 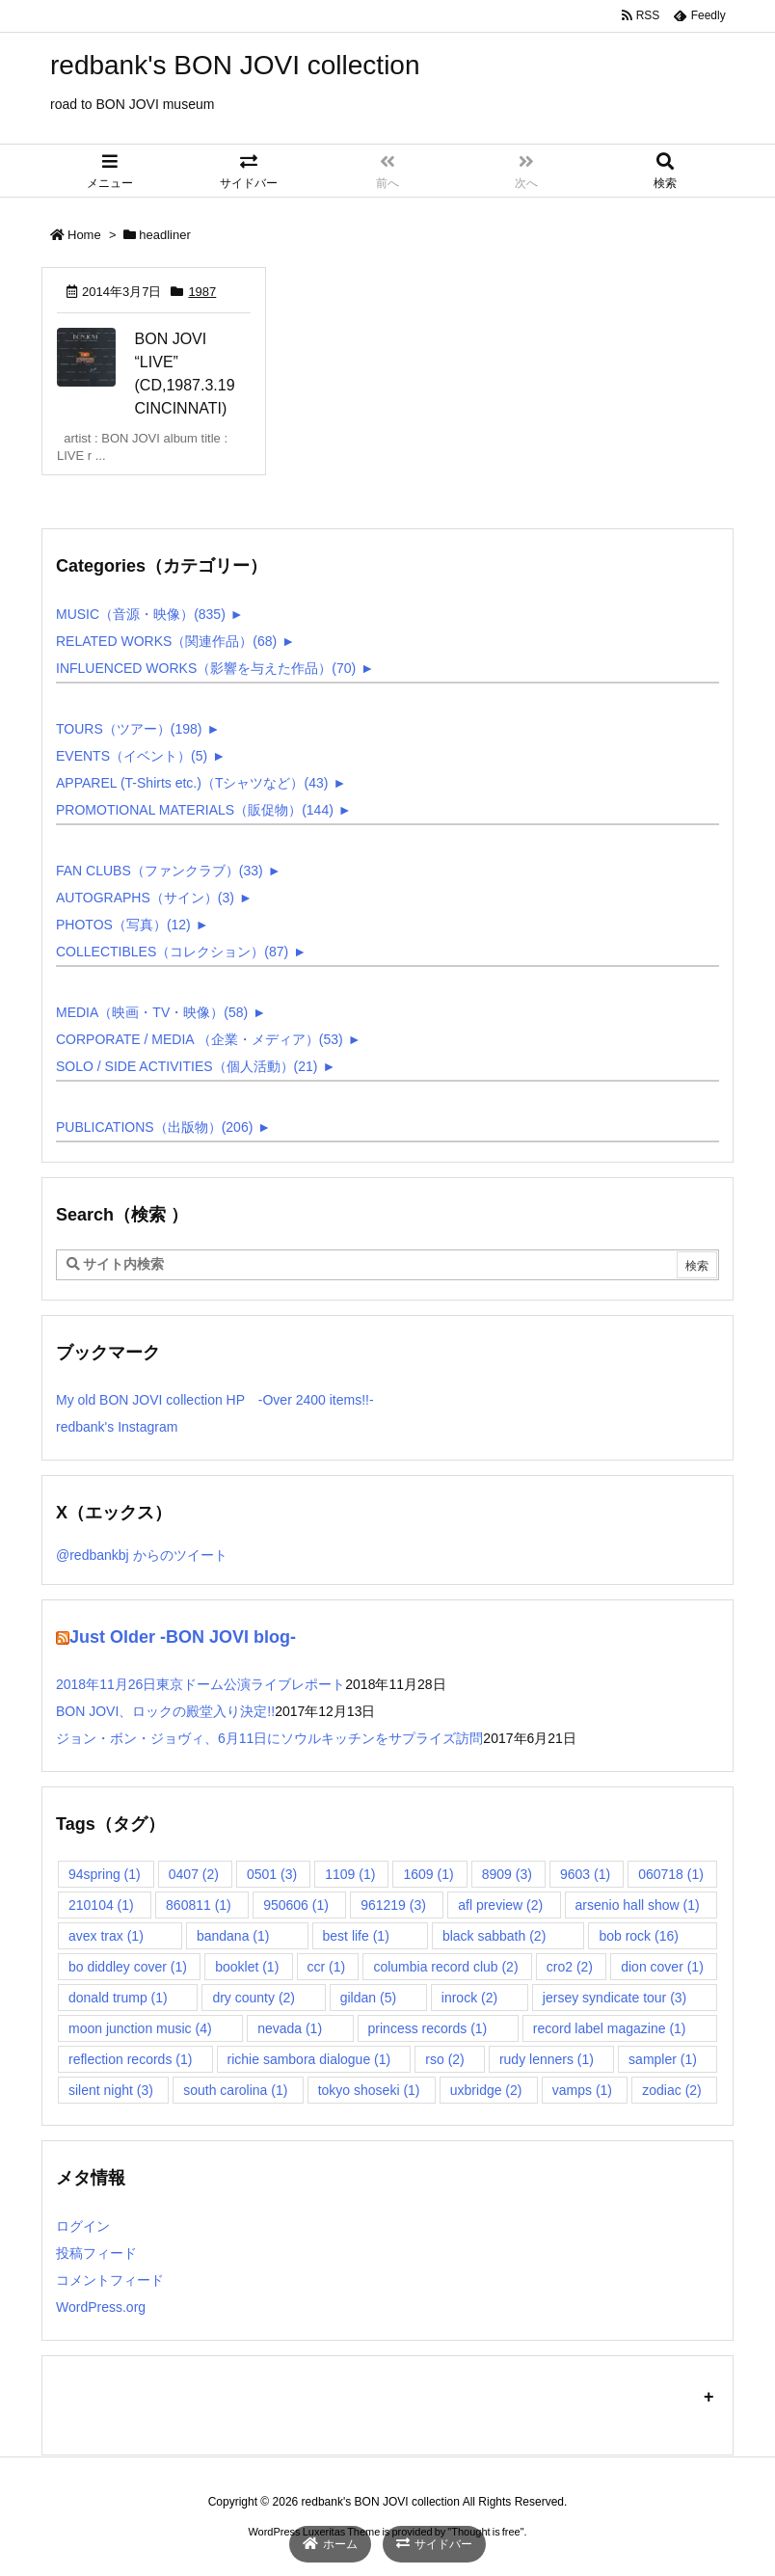 What do you see at coordinates (182, 1637) in the screenshot?
I see `Just Older -BON JOVI blog-` at bounding box center [182, 1637].